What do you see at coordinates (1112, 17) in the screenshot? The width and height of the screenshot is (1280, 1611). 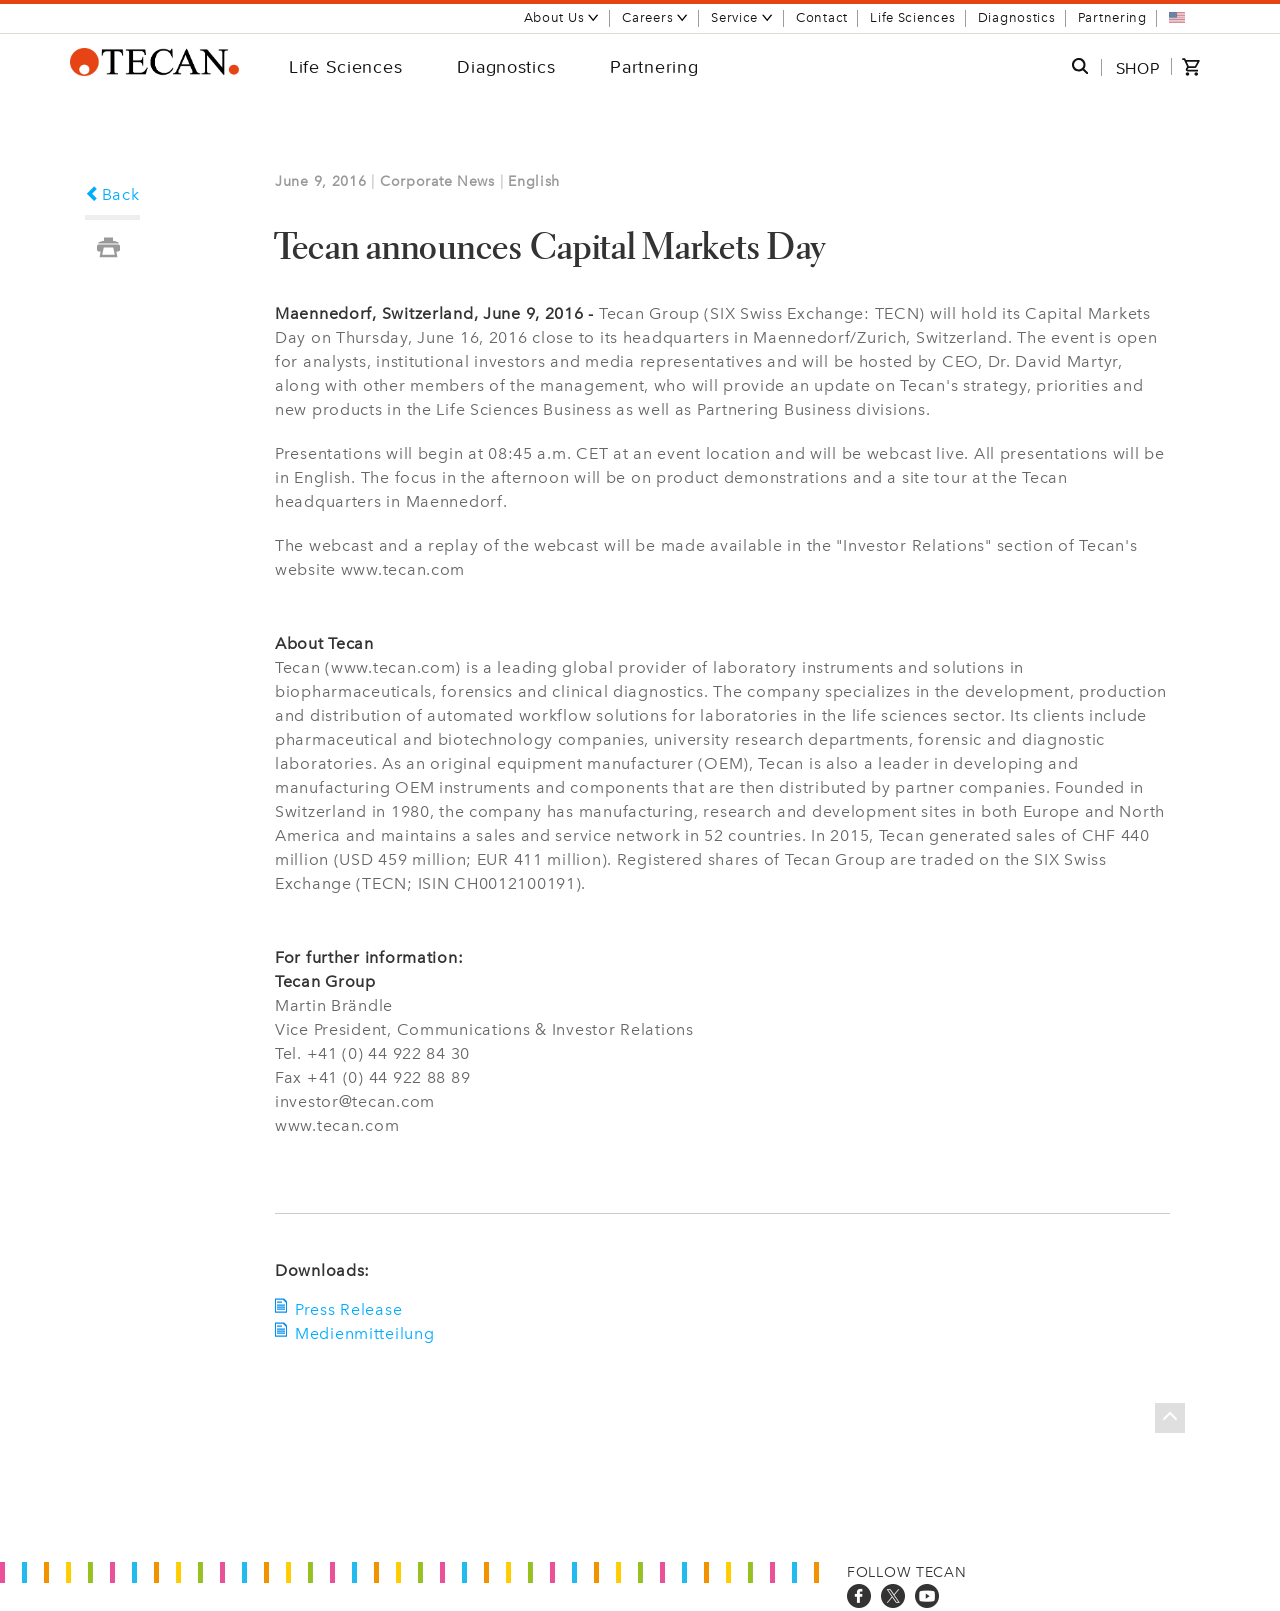 I see `Partnering` at bounding box center [1112, 17].